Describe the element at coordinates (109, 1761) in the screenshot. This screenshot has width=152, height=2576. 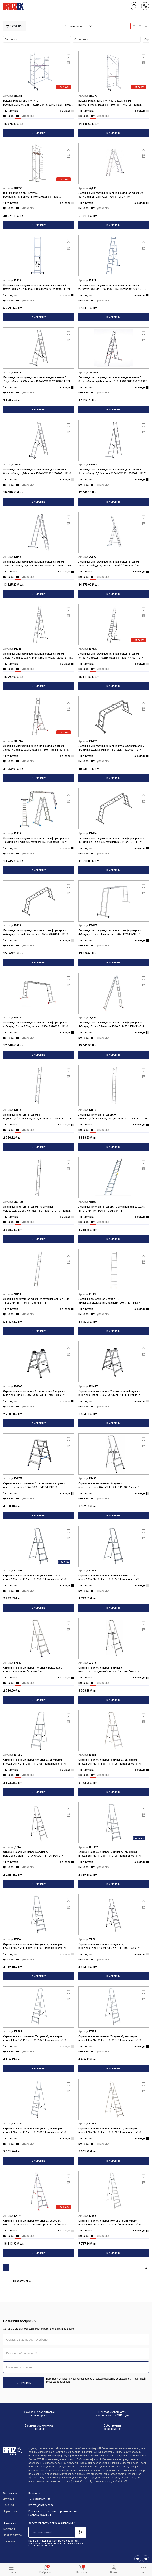
I see `Стремянка алюминиевая 5 ступеней, выс.верхн. площ.1,04м NV1111 арт.1111105 "Новая высота" *1` at that location.